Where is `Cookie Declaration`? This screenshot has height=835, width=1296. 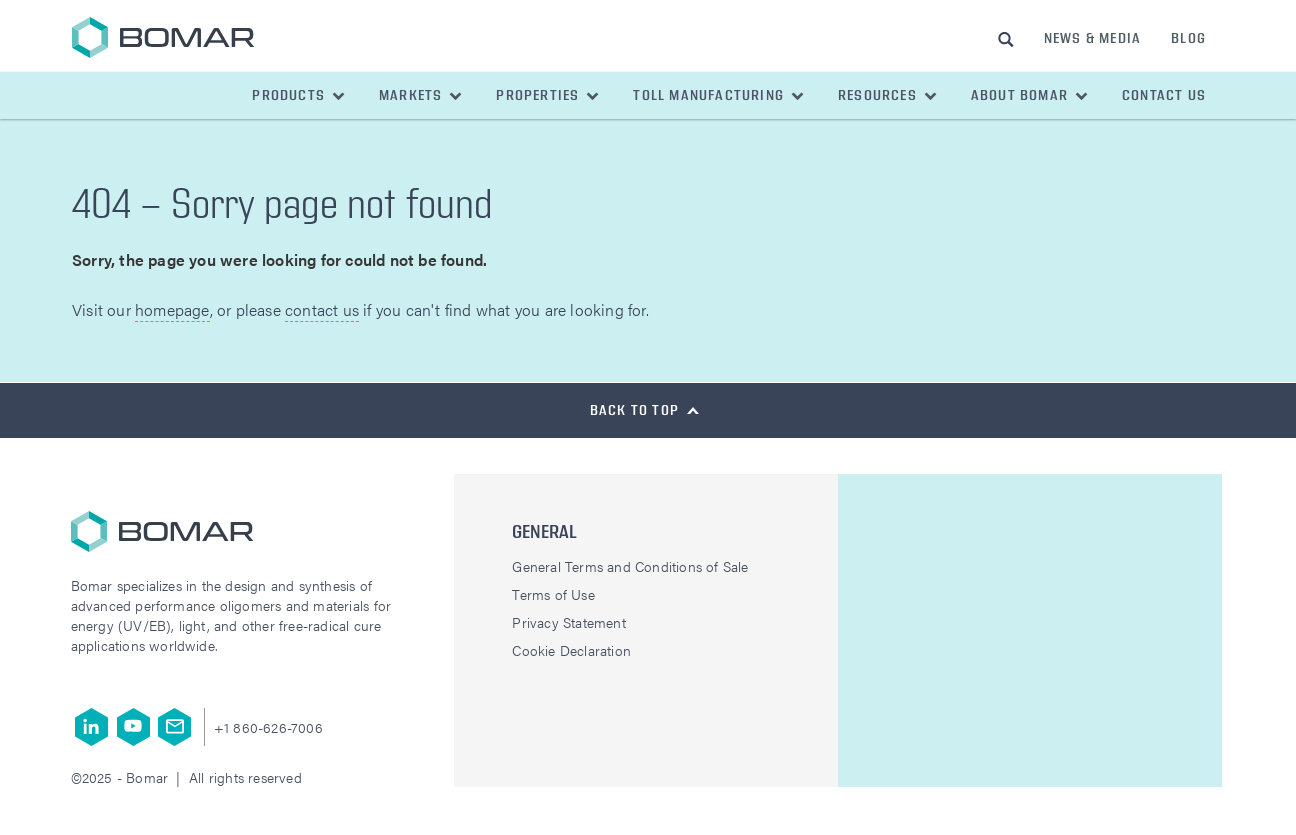 Cookie Declaration is located at coordinates (571, 650).